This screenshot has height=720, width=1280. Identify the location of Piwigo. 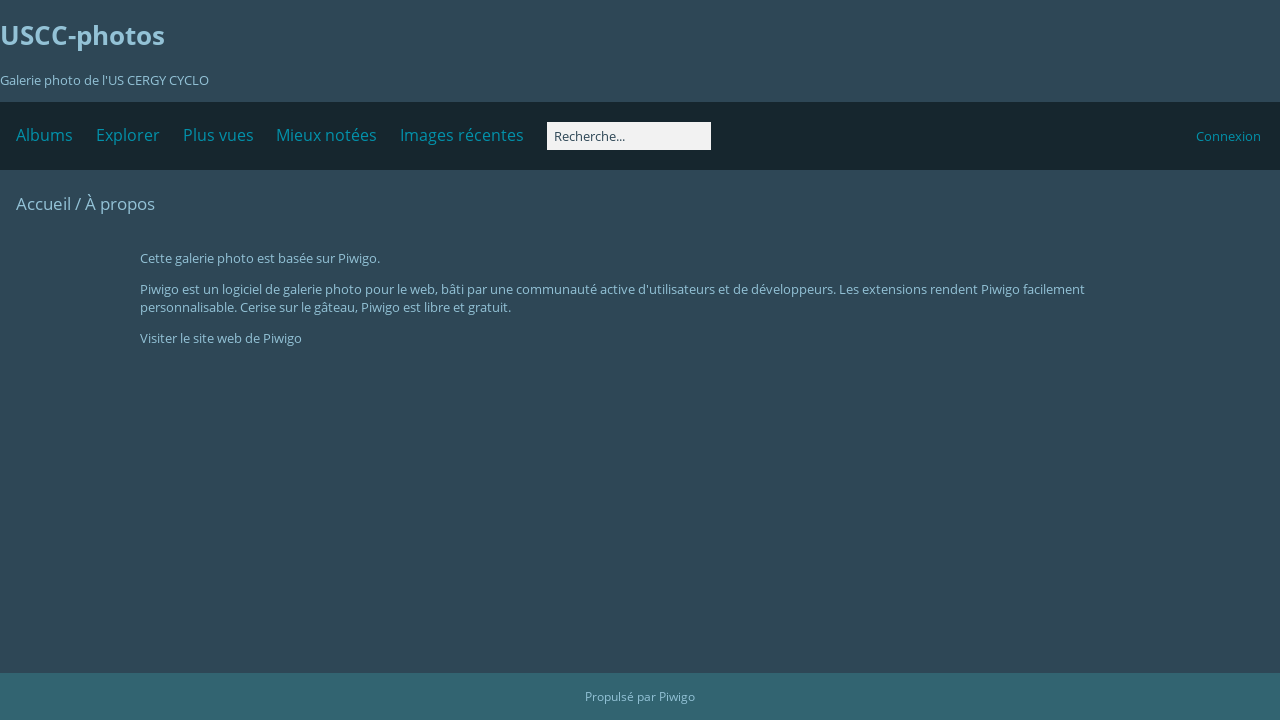
(677, 696).